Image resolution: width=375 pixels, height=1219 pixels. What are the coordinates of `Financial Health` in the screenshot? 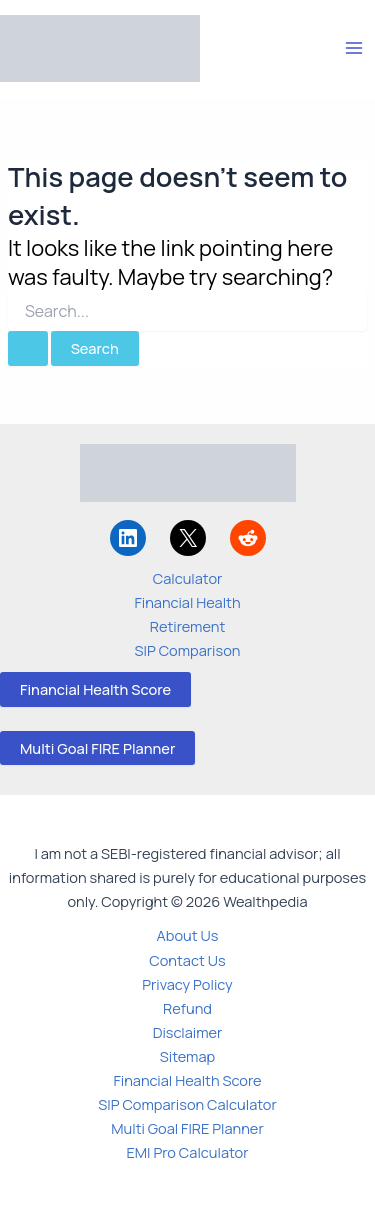 It's located at (187, 602).